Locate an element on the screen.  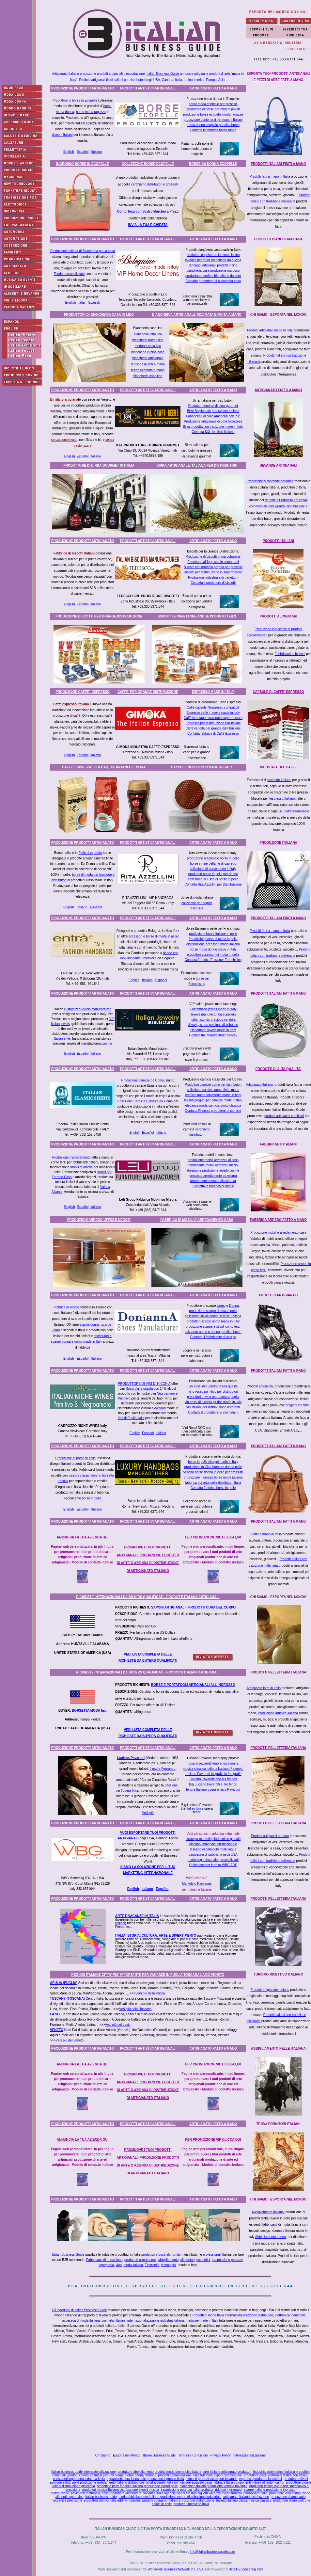
produttori arredamenti is located at coordinates (140, 2260).